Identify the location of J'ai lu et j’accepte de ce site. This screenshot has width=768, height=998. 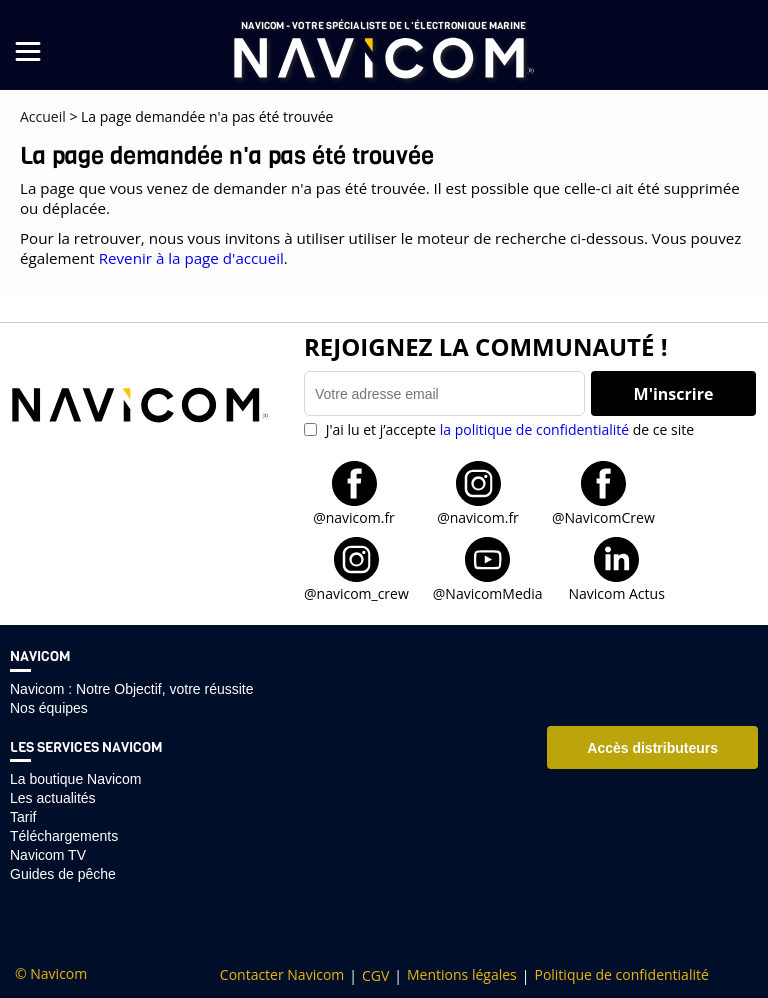
(508, 429).